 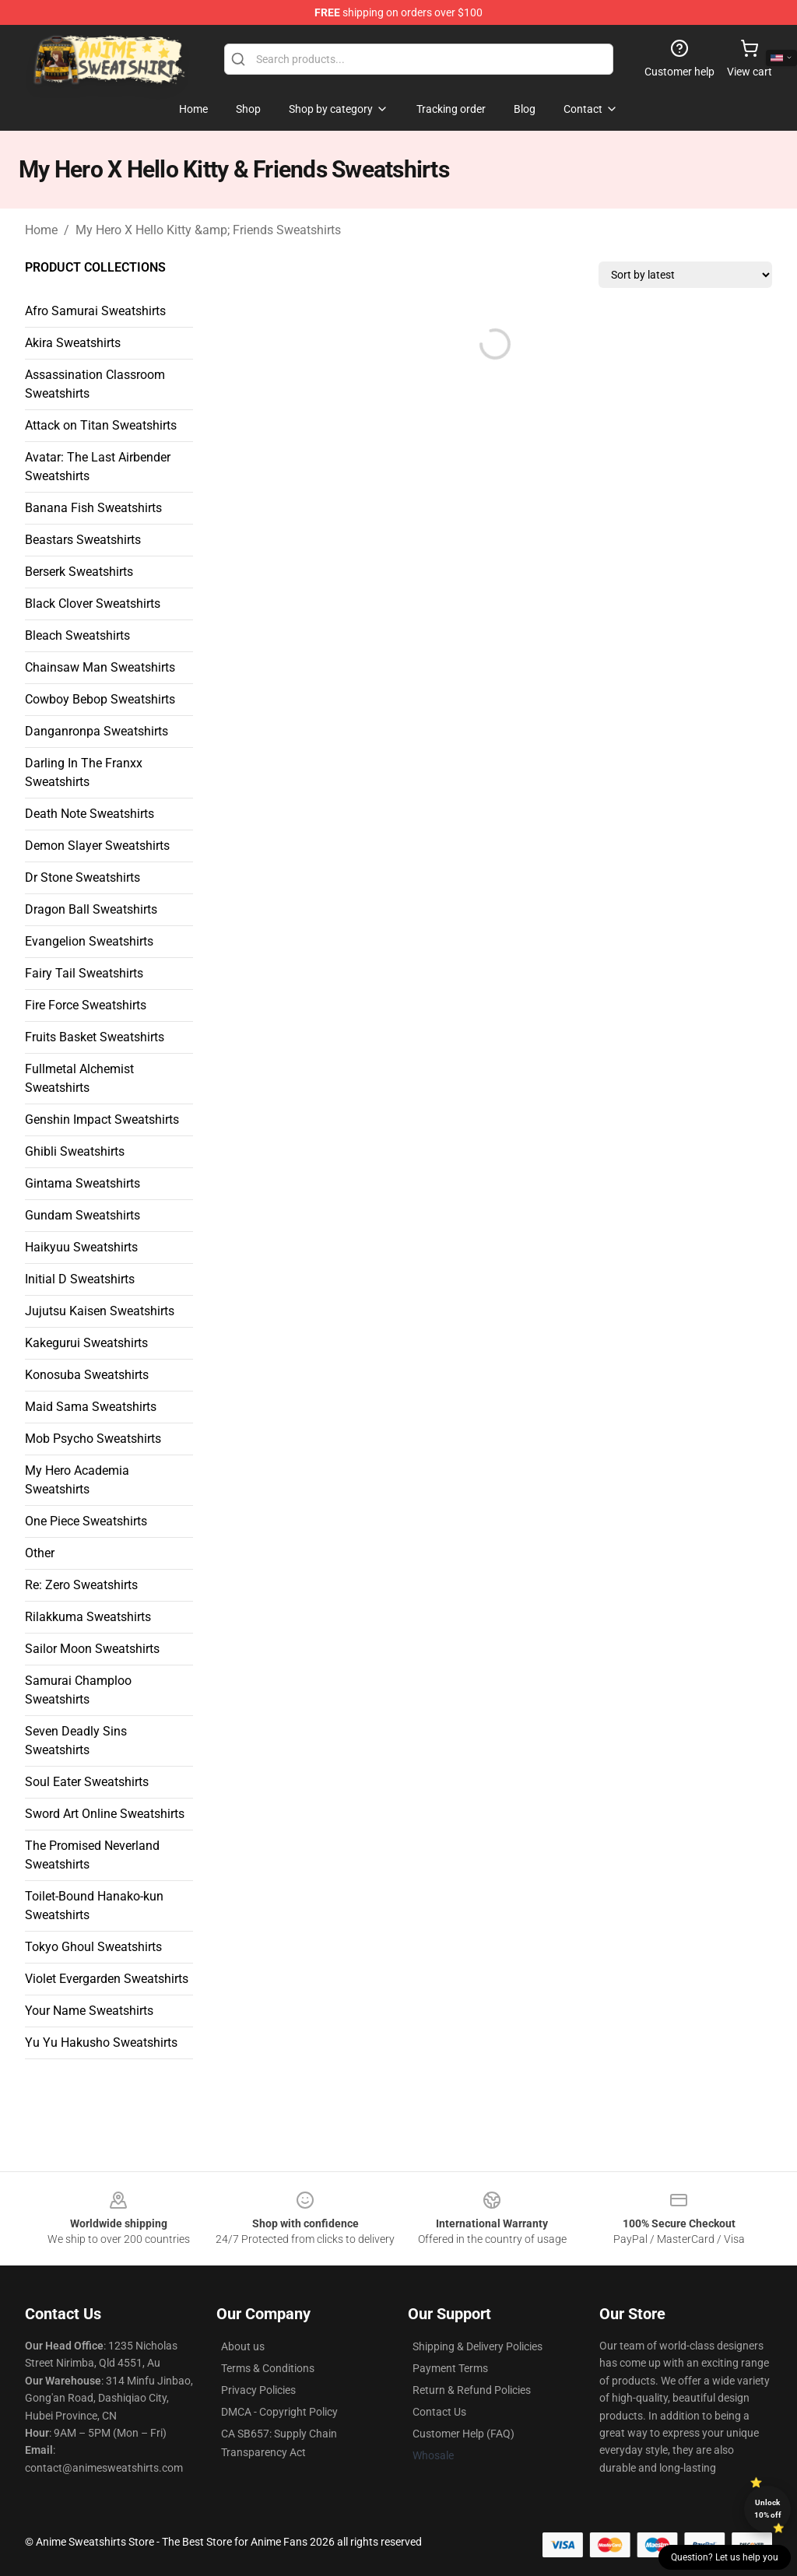 What do you see at coordinates (79, 1078) in the screenshot?
I see `Fullmetal Alchemist Sweatshirts` at bounding box center [79, 1078].